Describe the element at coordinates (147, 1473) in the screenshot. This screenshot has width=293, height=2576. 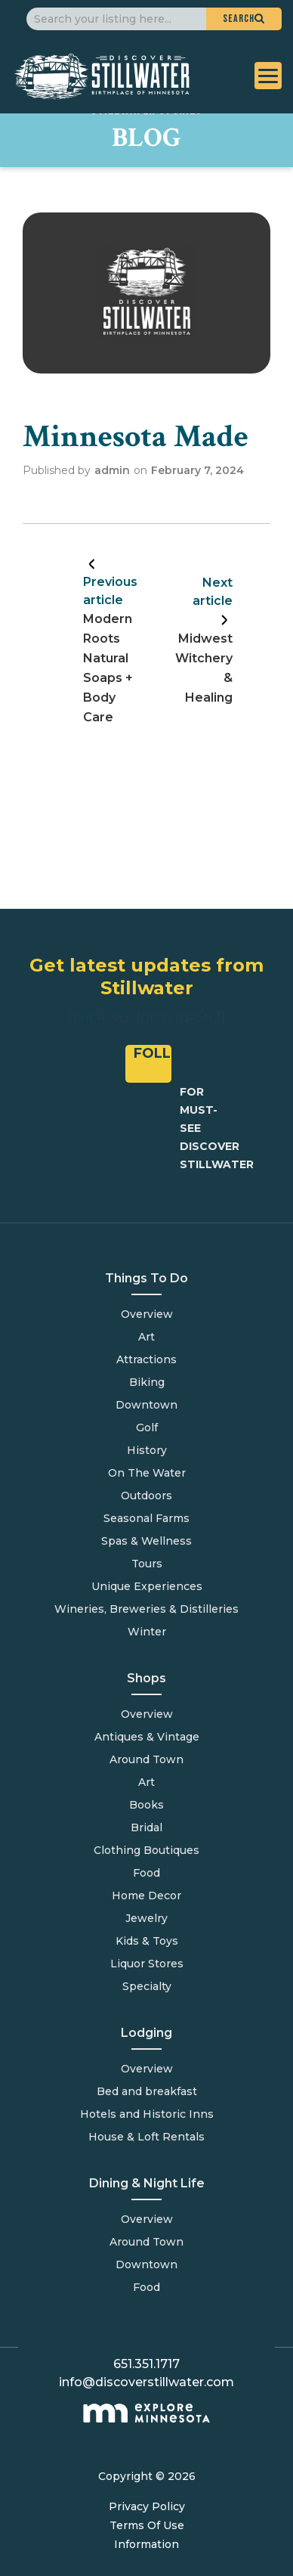
I see `On The Water` at that location.